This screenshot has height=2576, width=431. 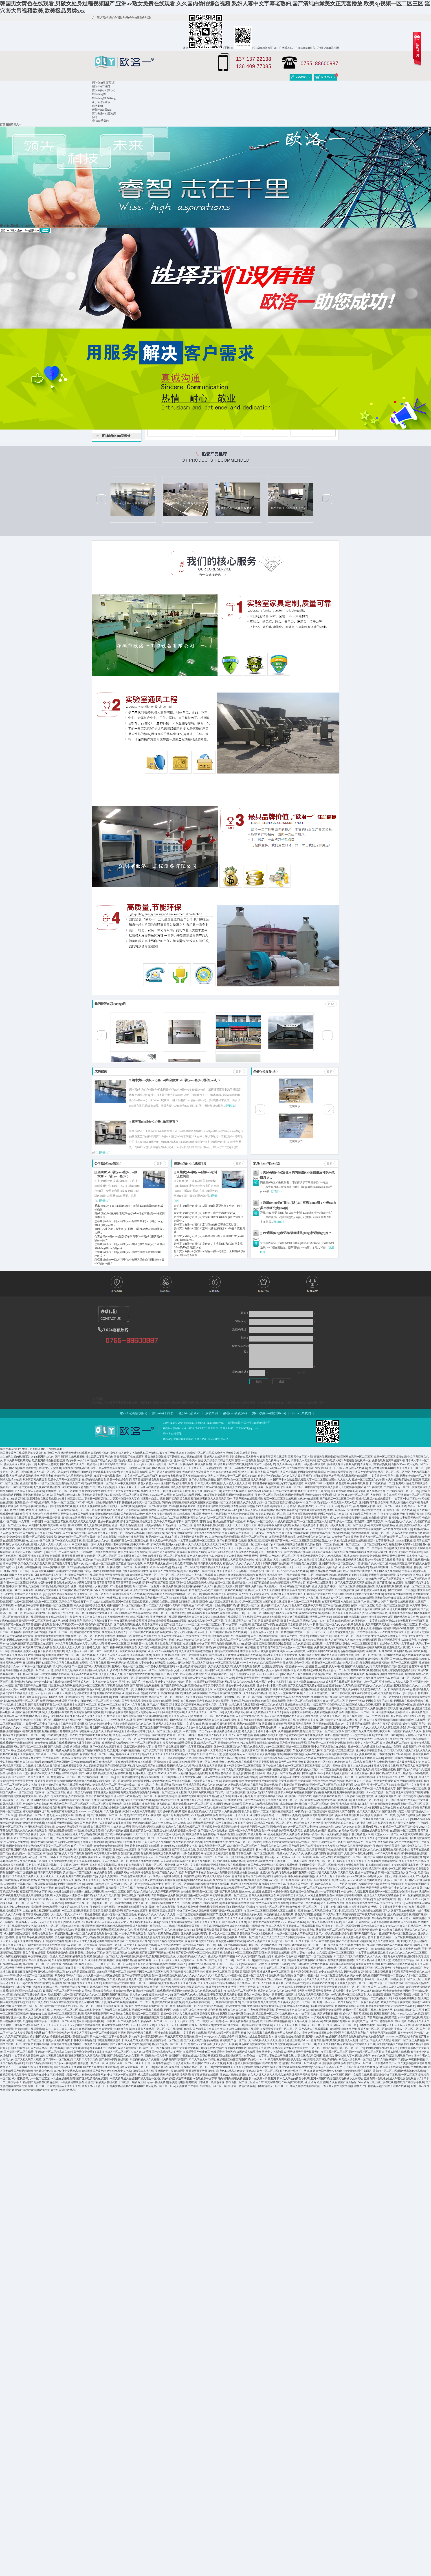 What do you see at coordinates (386, 1845) in the screenshot?
I see `亚洲欧美清纯唯美另类` at bounding box center [386, 1845].